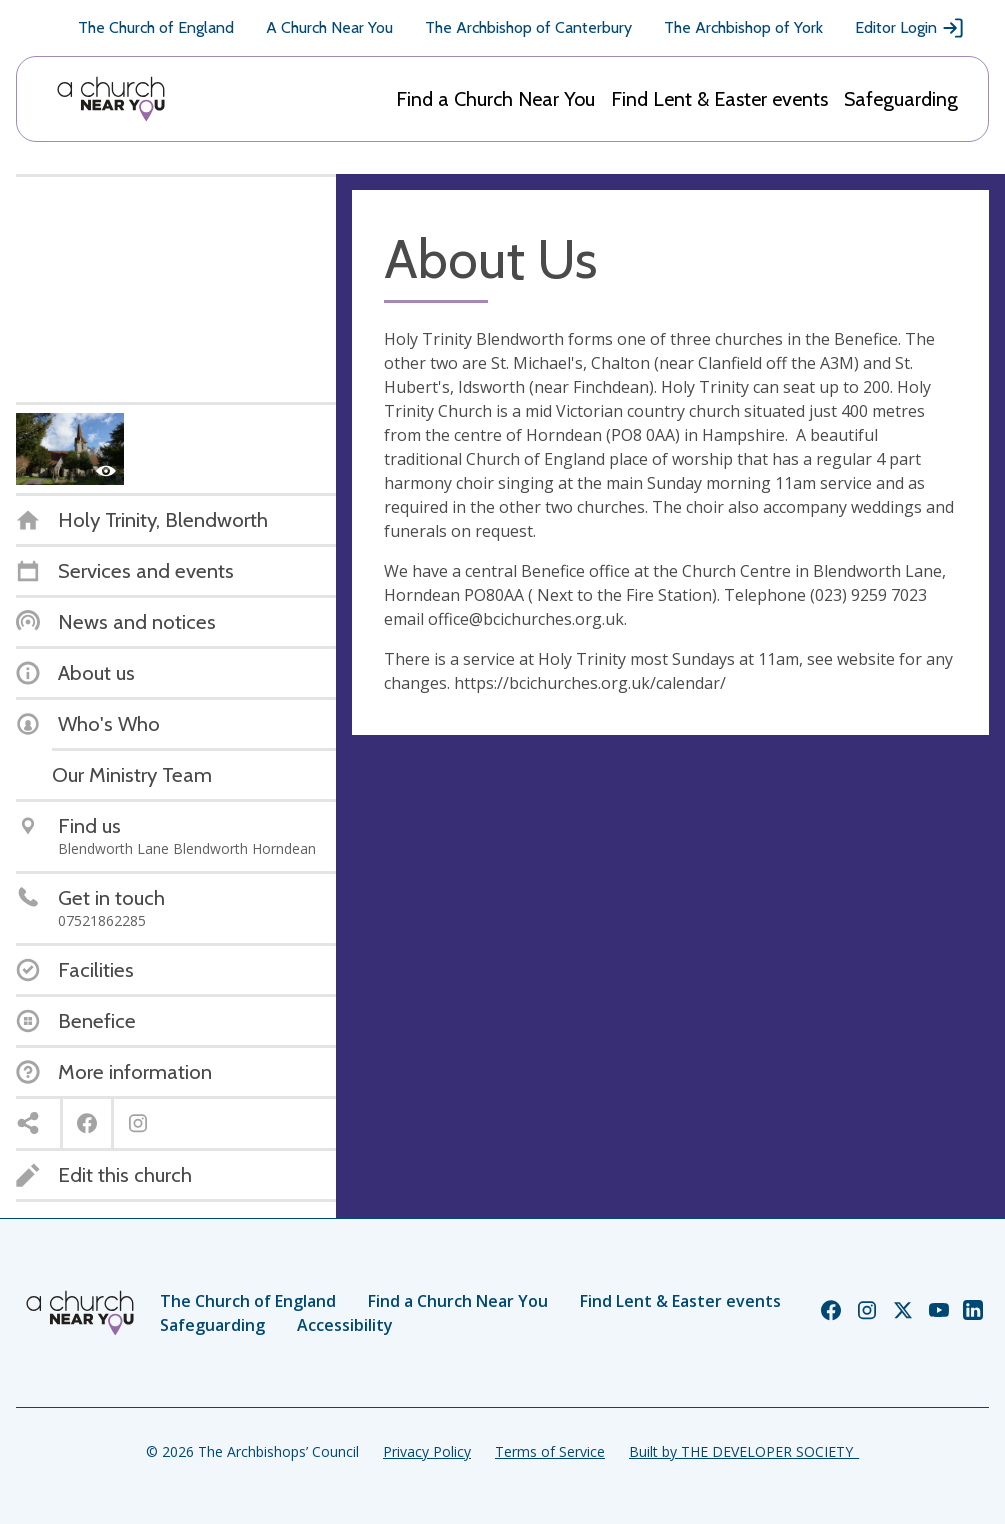 This screenshot has width=1005, height=1524. What do you see at coordinates (744, 1451) in the screenshot?
I see `Built by THE DEVELOPER SOCIETY_` at bounding box center [744, 1451].